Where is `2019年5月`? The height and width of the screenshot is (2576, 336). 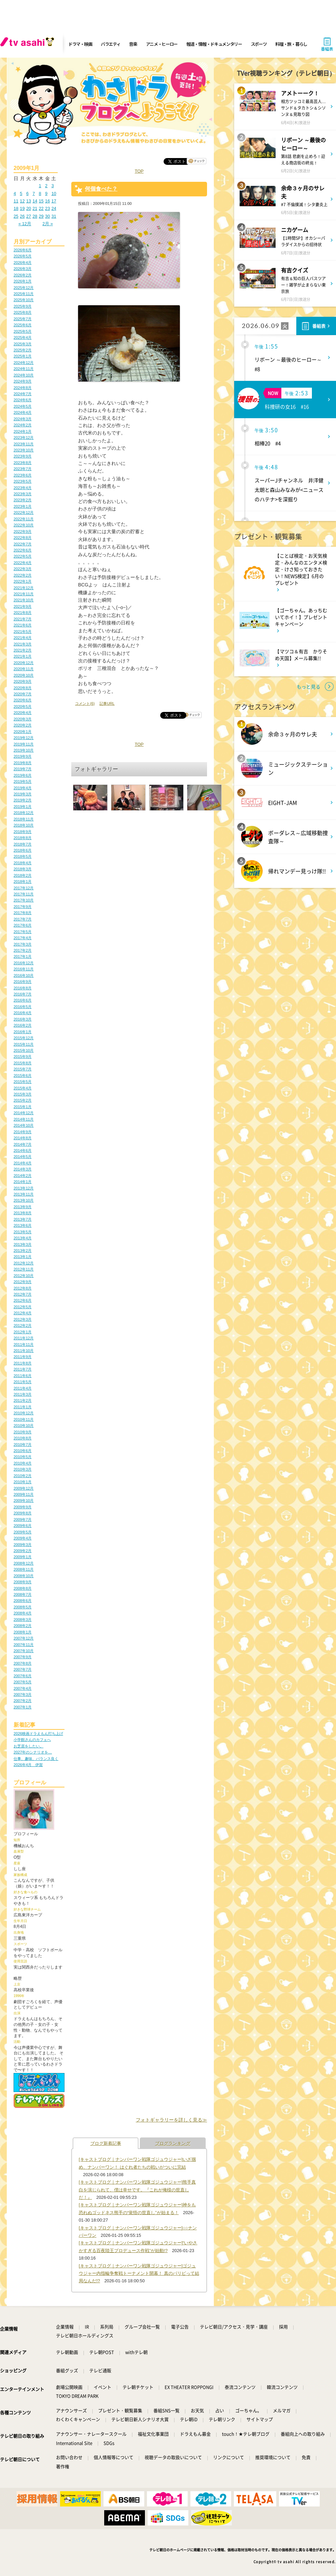 2019年5月 is located at coordinates (23, 781).